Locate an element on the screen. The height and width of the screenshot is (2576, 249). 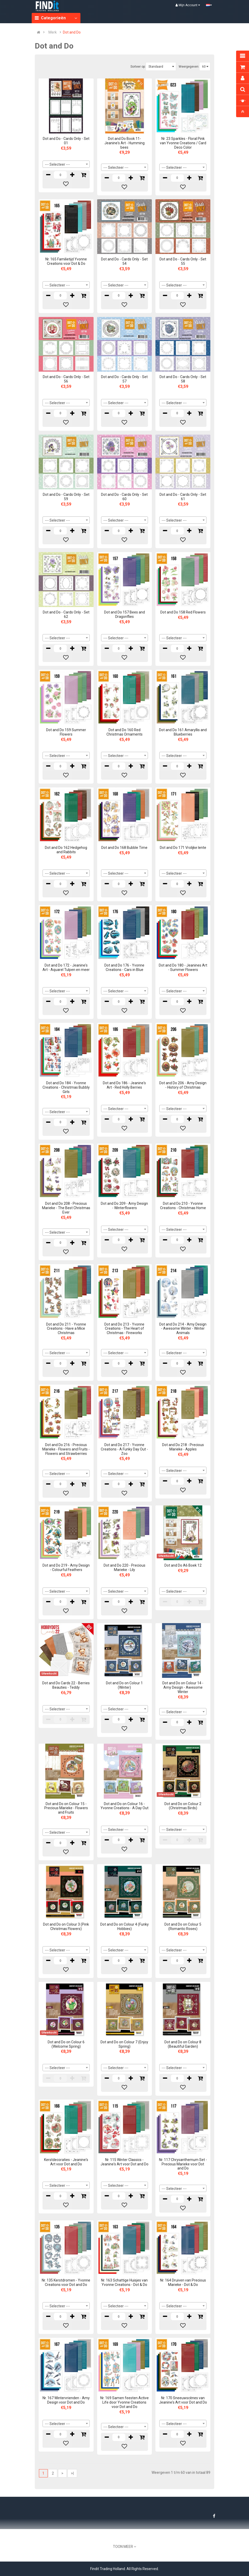
Nr. 169 Samen feesten Active Life door Yvonne Creations voor Dot and Do is located at coordinates (124, 2402).